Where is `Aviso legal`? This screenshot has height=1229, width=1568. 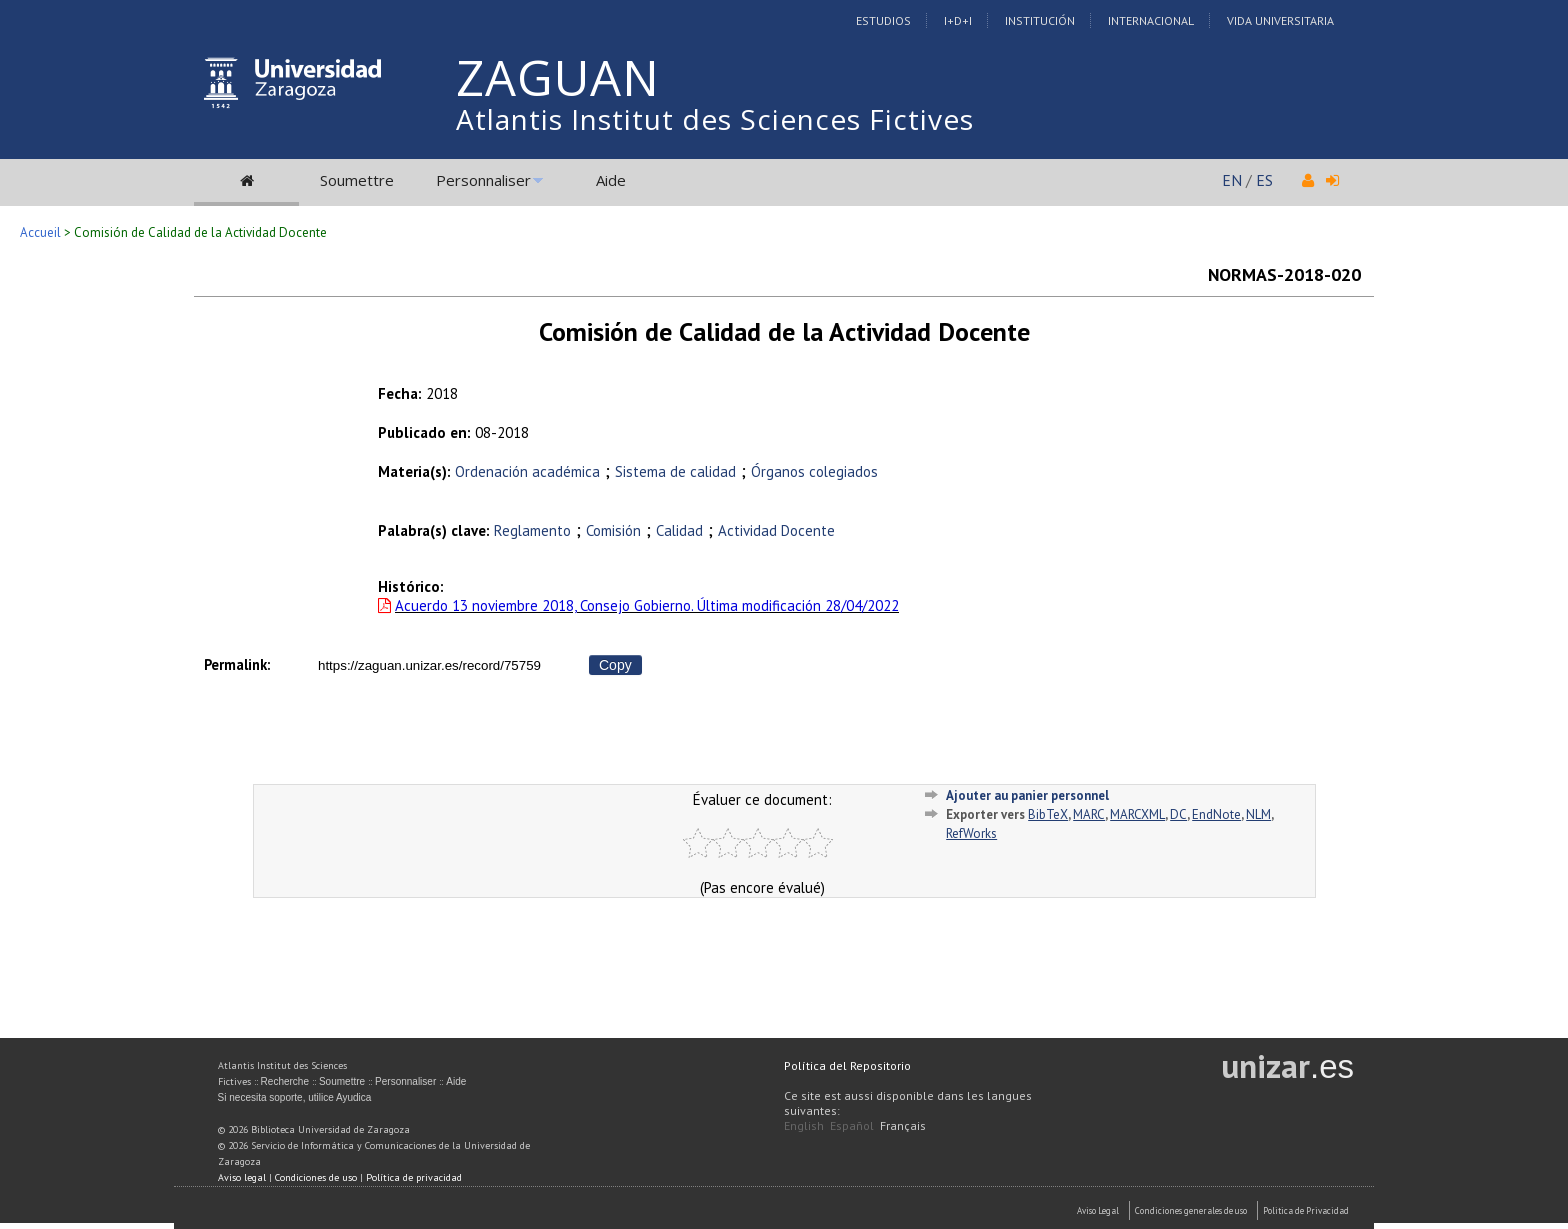
Aviso legal is located at coordinates (242, 1177).